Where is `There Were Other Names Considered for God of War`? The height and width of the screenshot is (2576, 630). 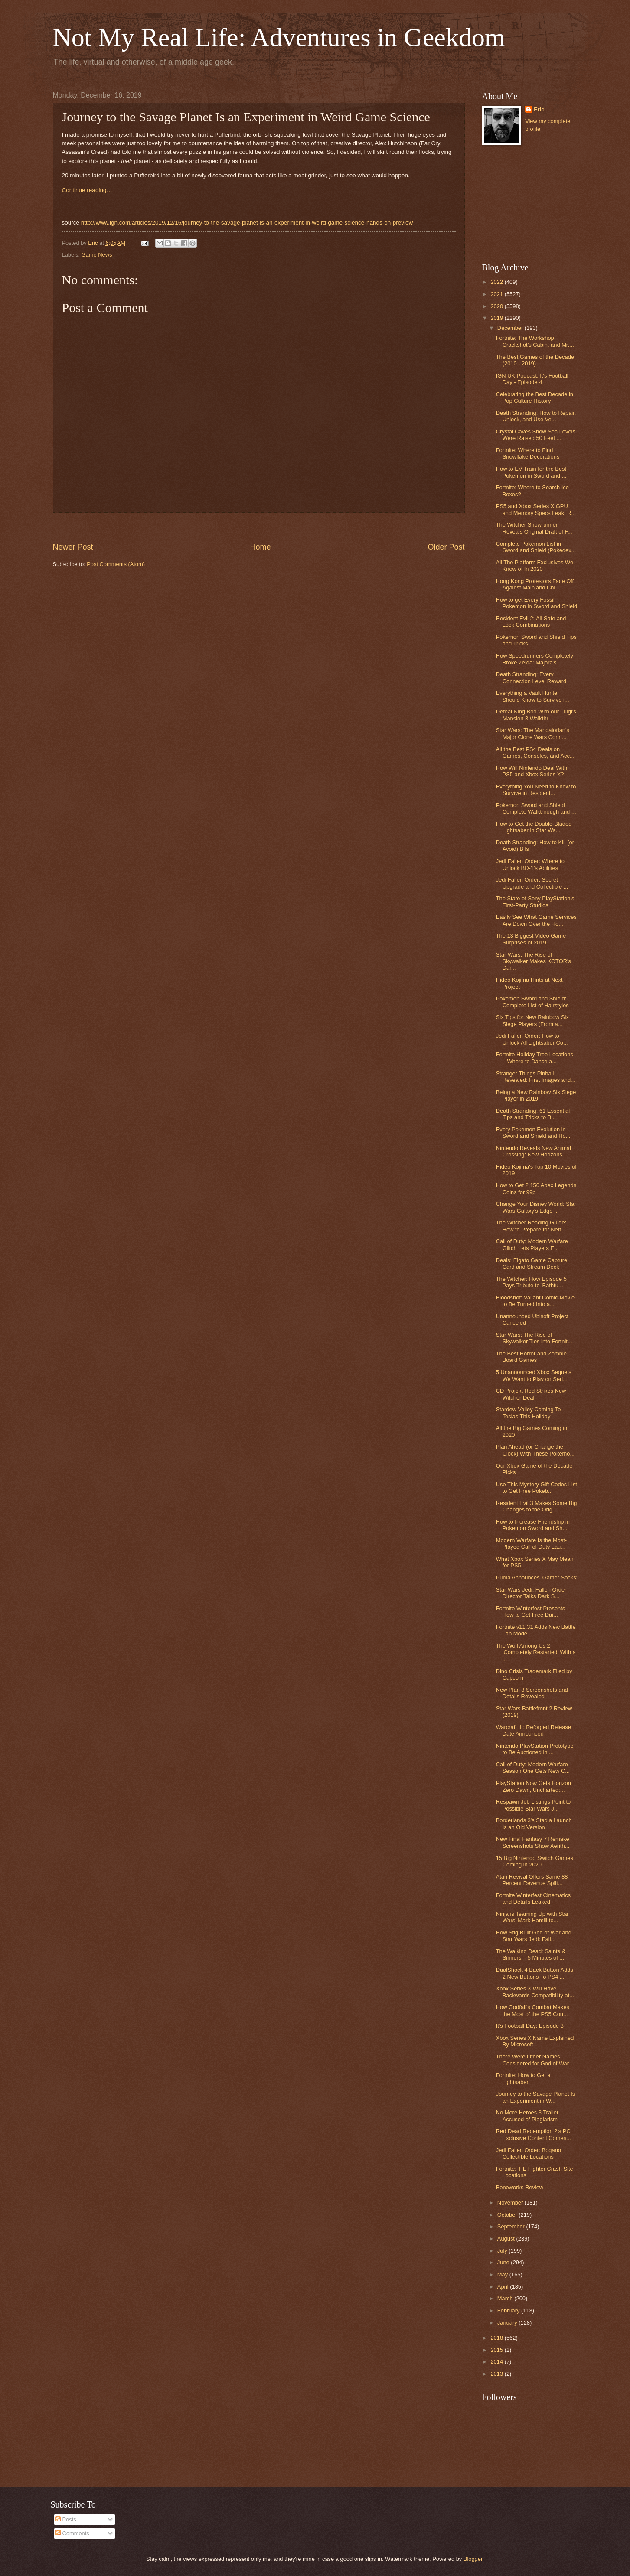
There Were Other Names Considered for God of War is located at coordinates (532, 2059).